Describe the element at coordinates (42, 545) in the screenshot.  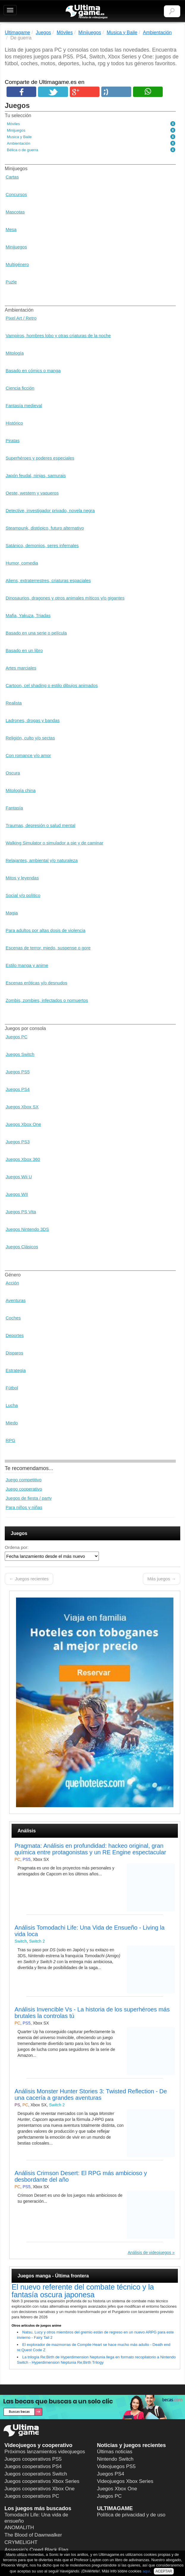
I see `Satánico, demonios, seres infernales` at that location.